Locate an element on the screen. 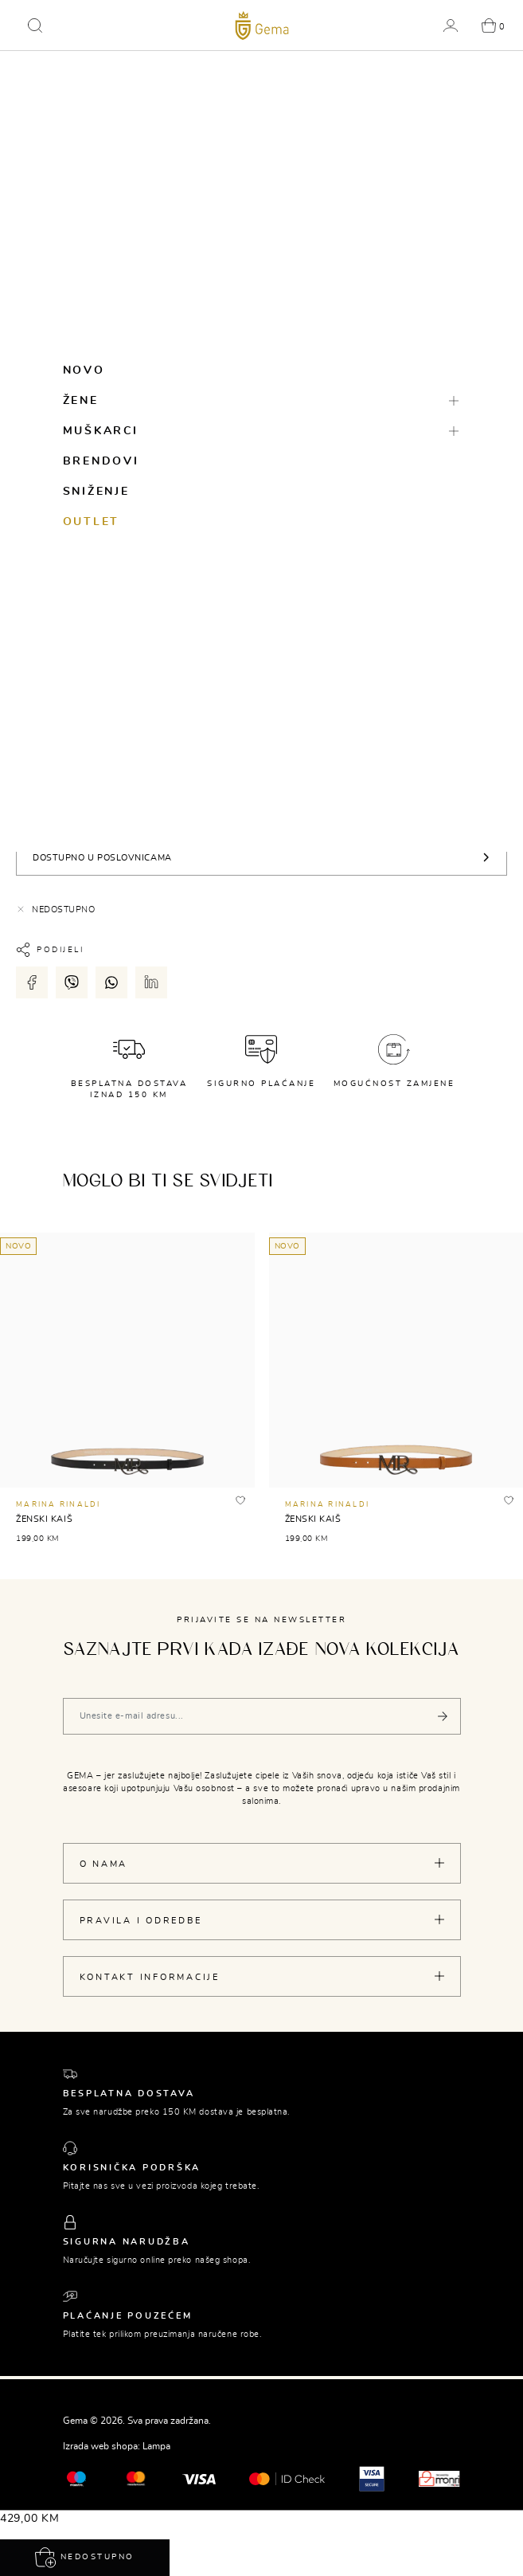 The height and width of the screenshot is (2576, 523). [Vaša e-mail adresa] is located at coordinates (262, 1716).